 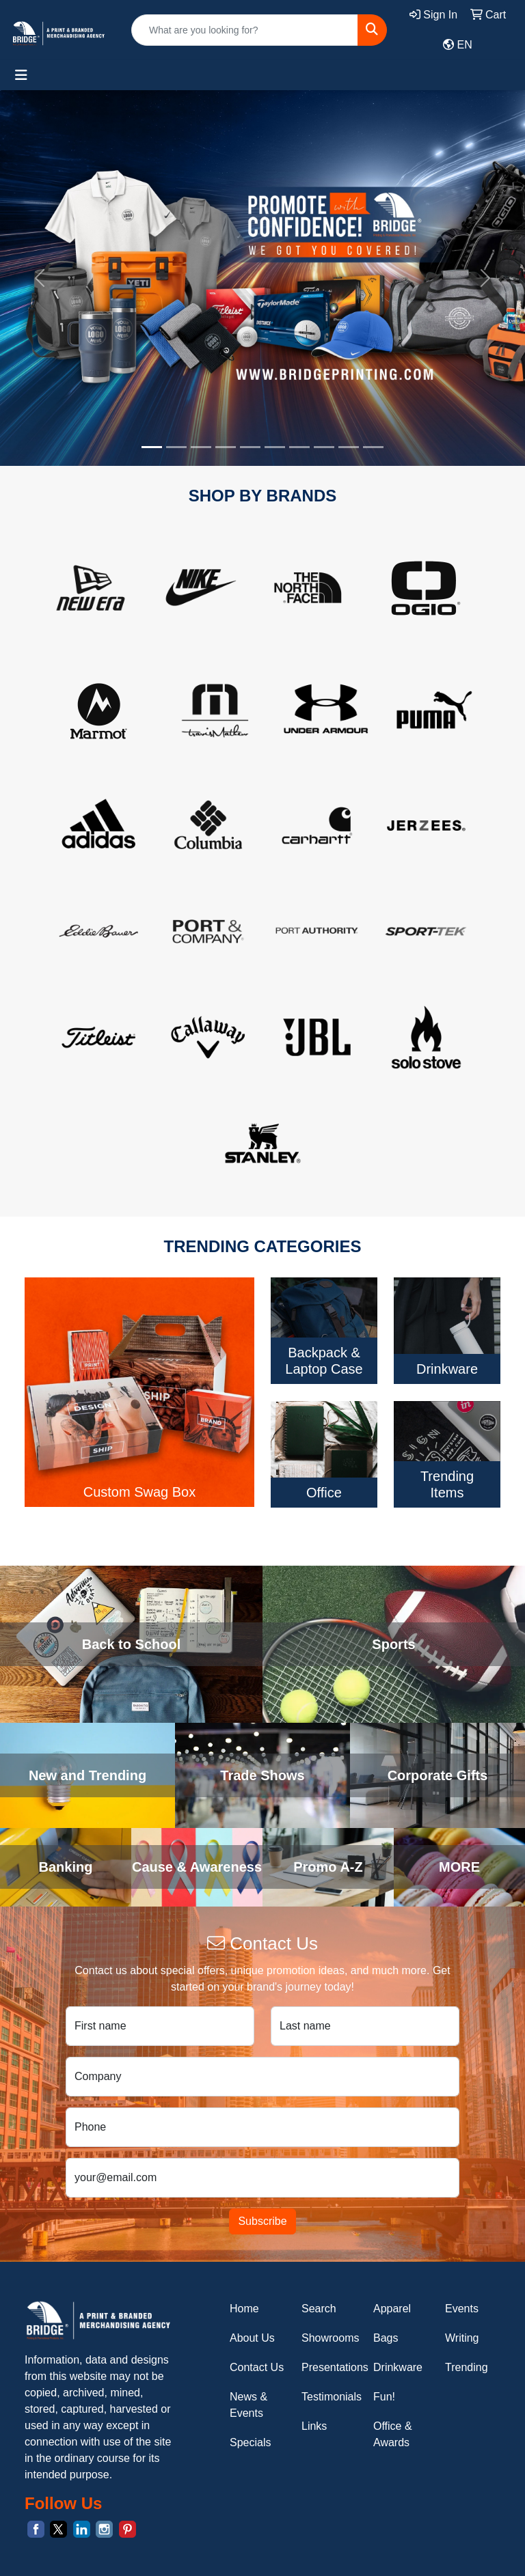 What do you see at coordinates (462, 2308) in the screenshot?
I see `Events` at bounding box center [462, 2308].